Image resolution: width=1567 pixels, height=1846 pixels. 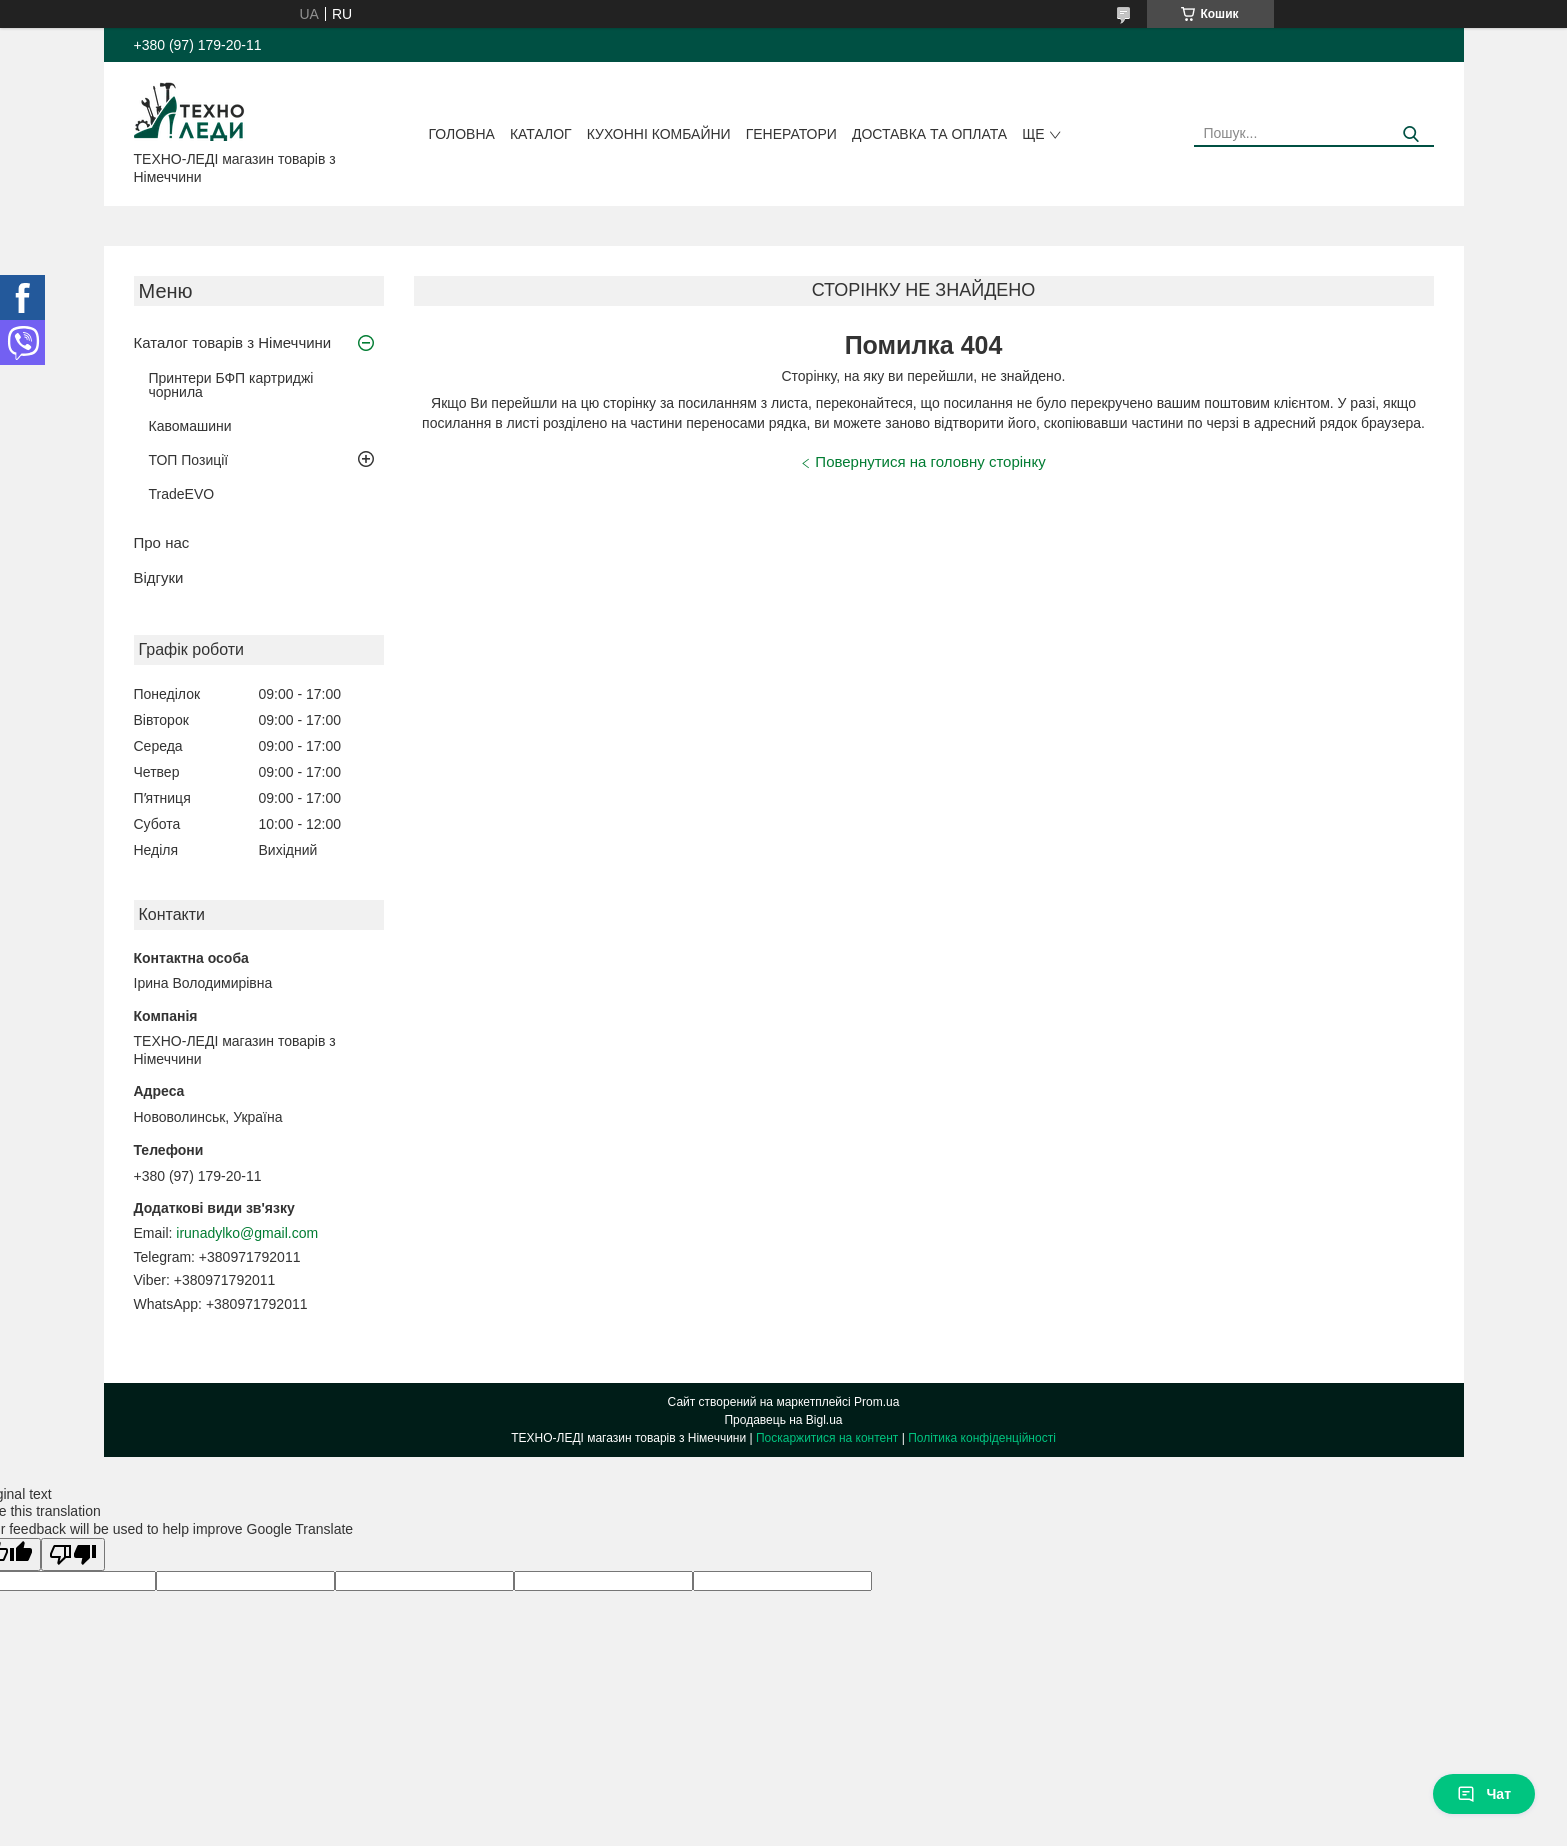 What do you see at coordinates (162, 542) in the screenshot?
I see `Про нас` at bounding box center [162, 542].